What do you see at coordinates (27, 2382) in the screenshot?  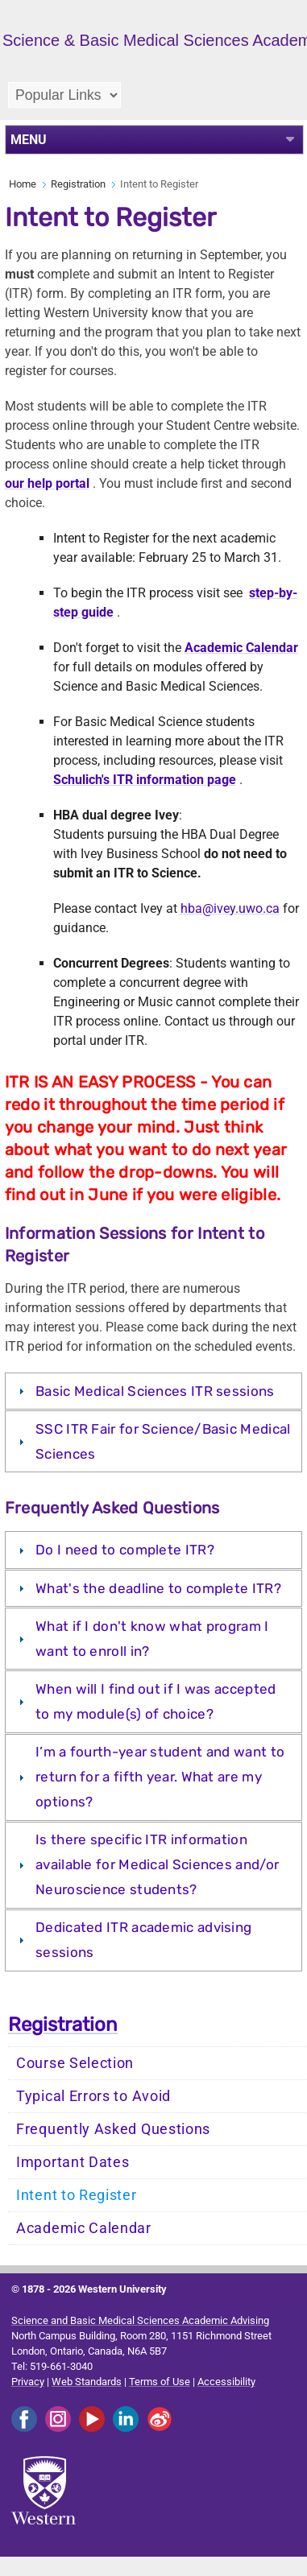 I see `Privacy` at bounding box center [27, 2382].